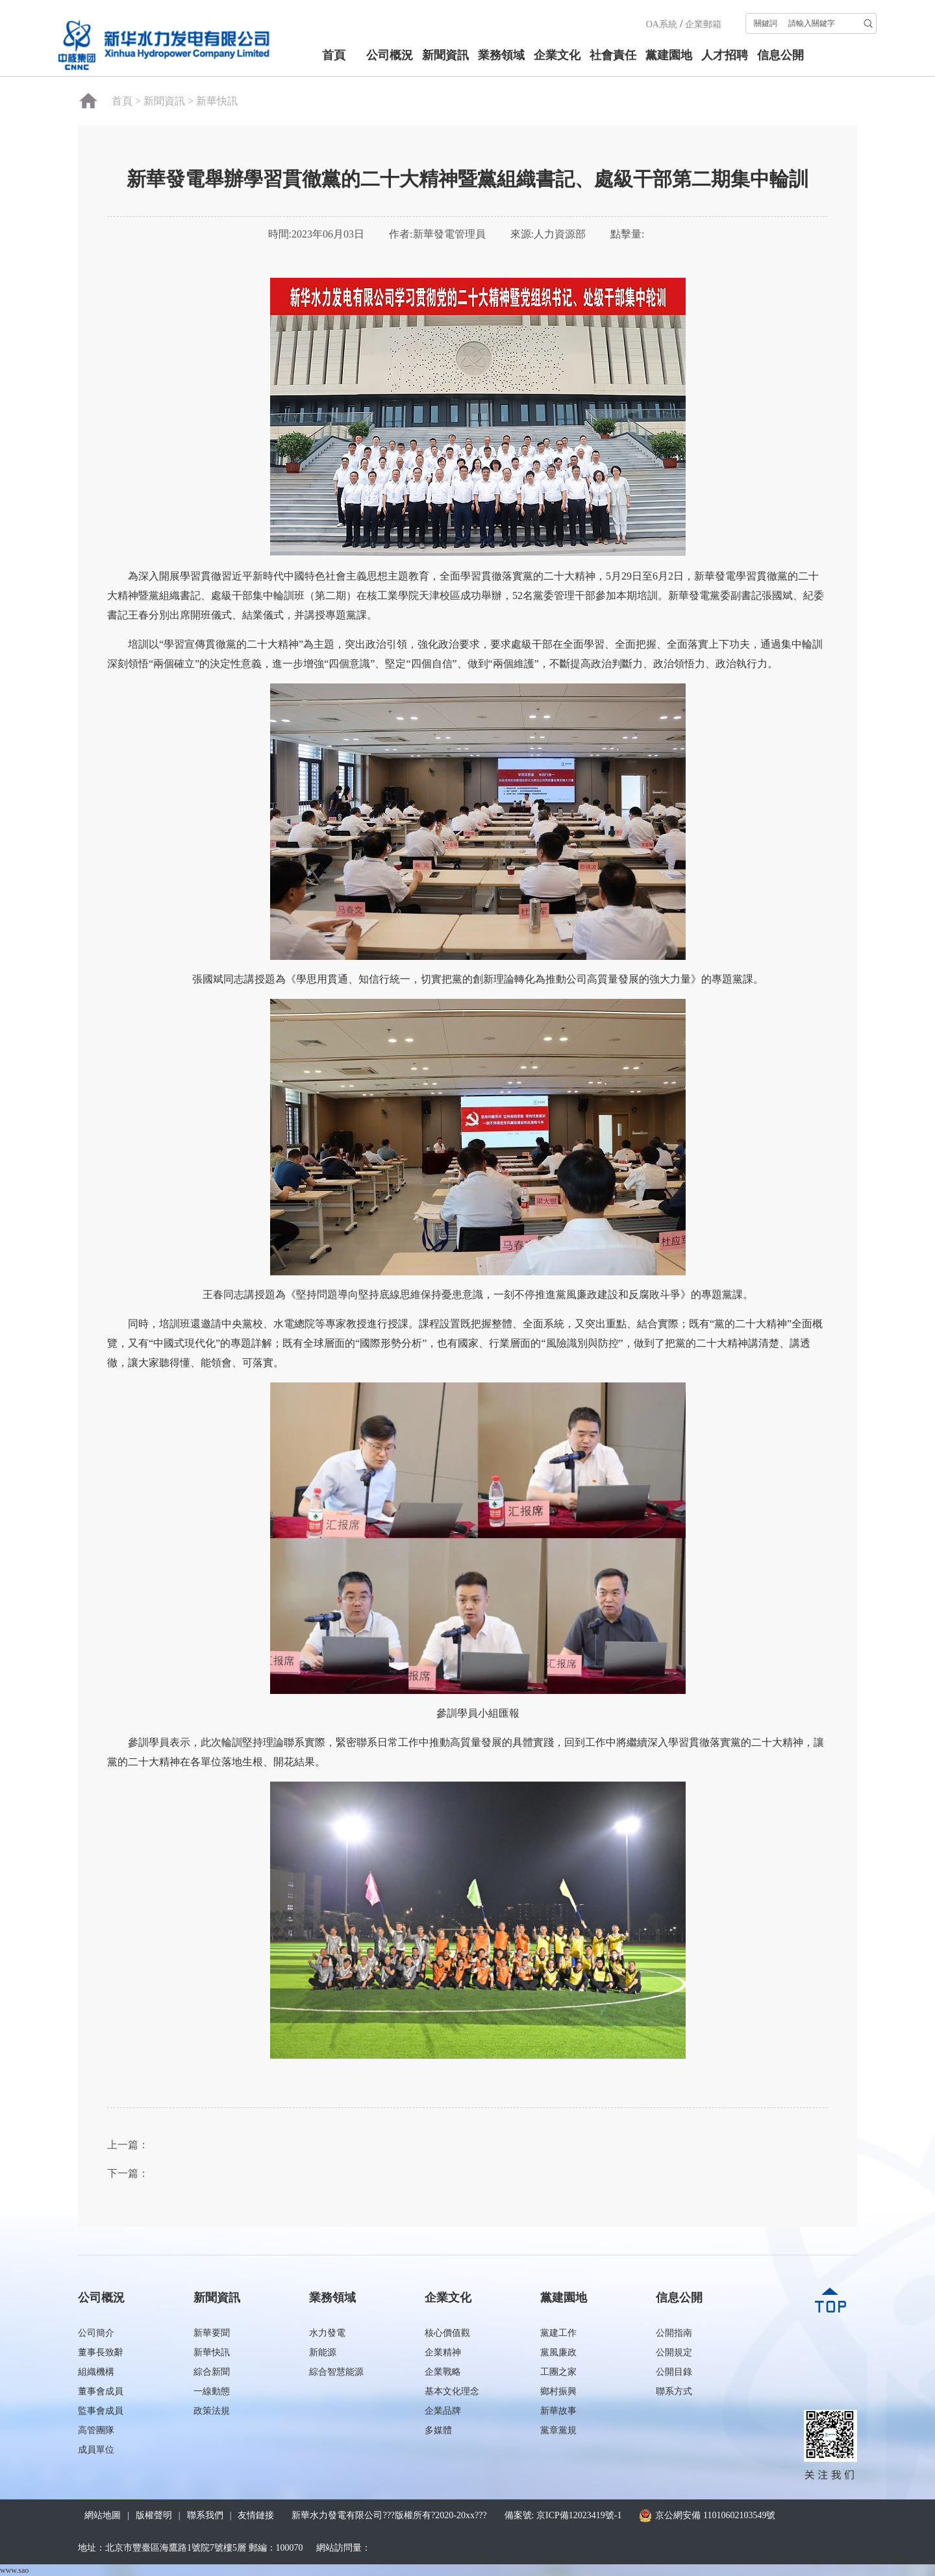 This screenshot has width=935, height=2576. What do you see at coordinates (674, 2352) in the screenshot?
I see `公開規定` at bounding box center [674, 2352].